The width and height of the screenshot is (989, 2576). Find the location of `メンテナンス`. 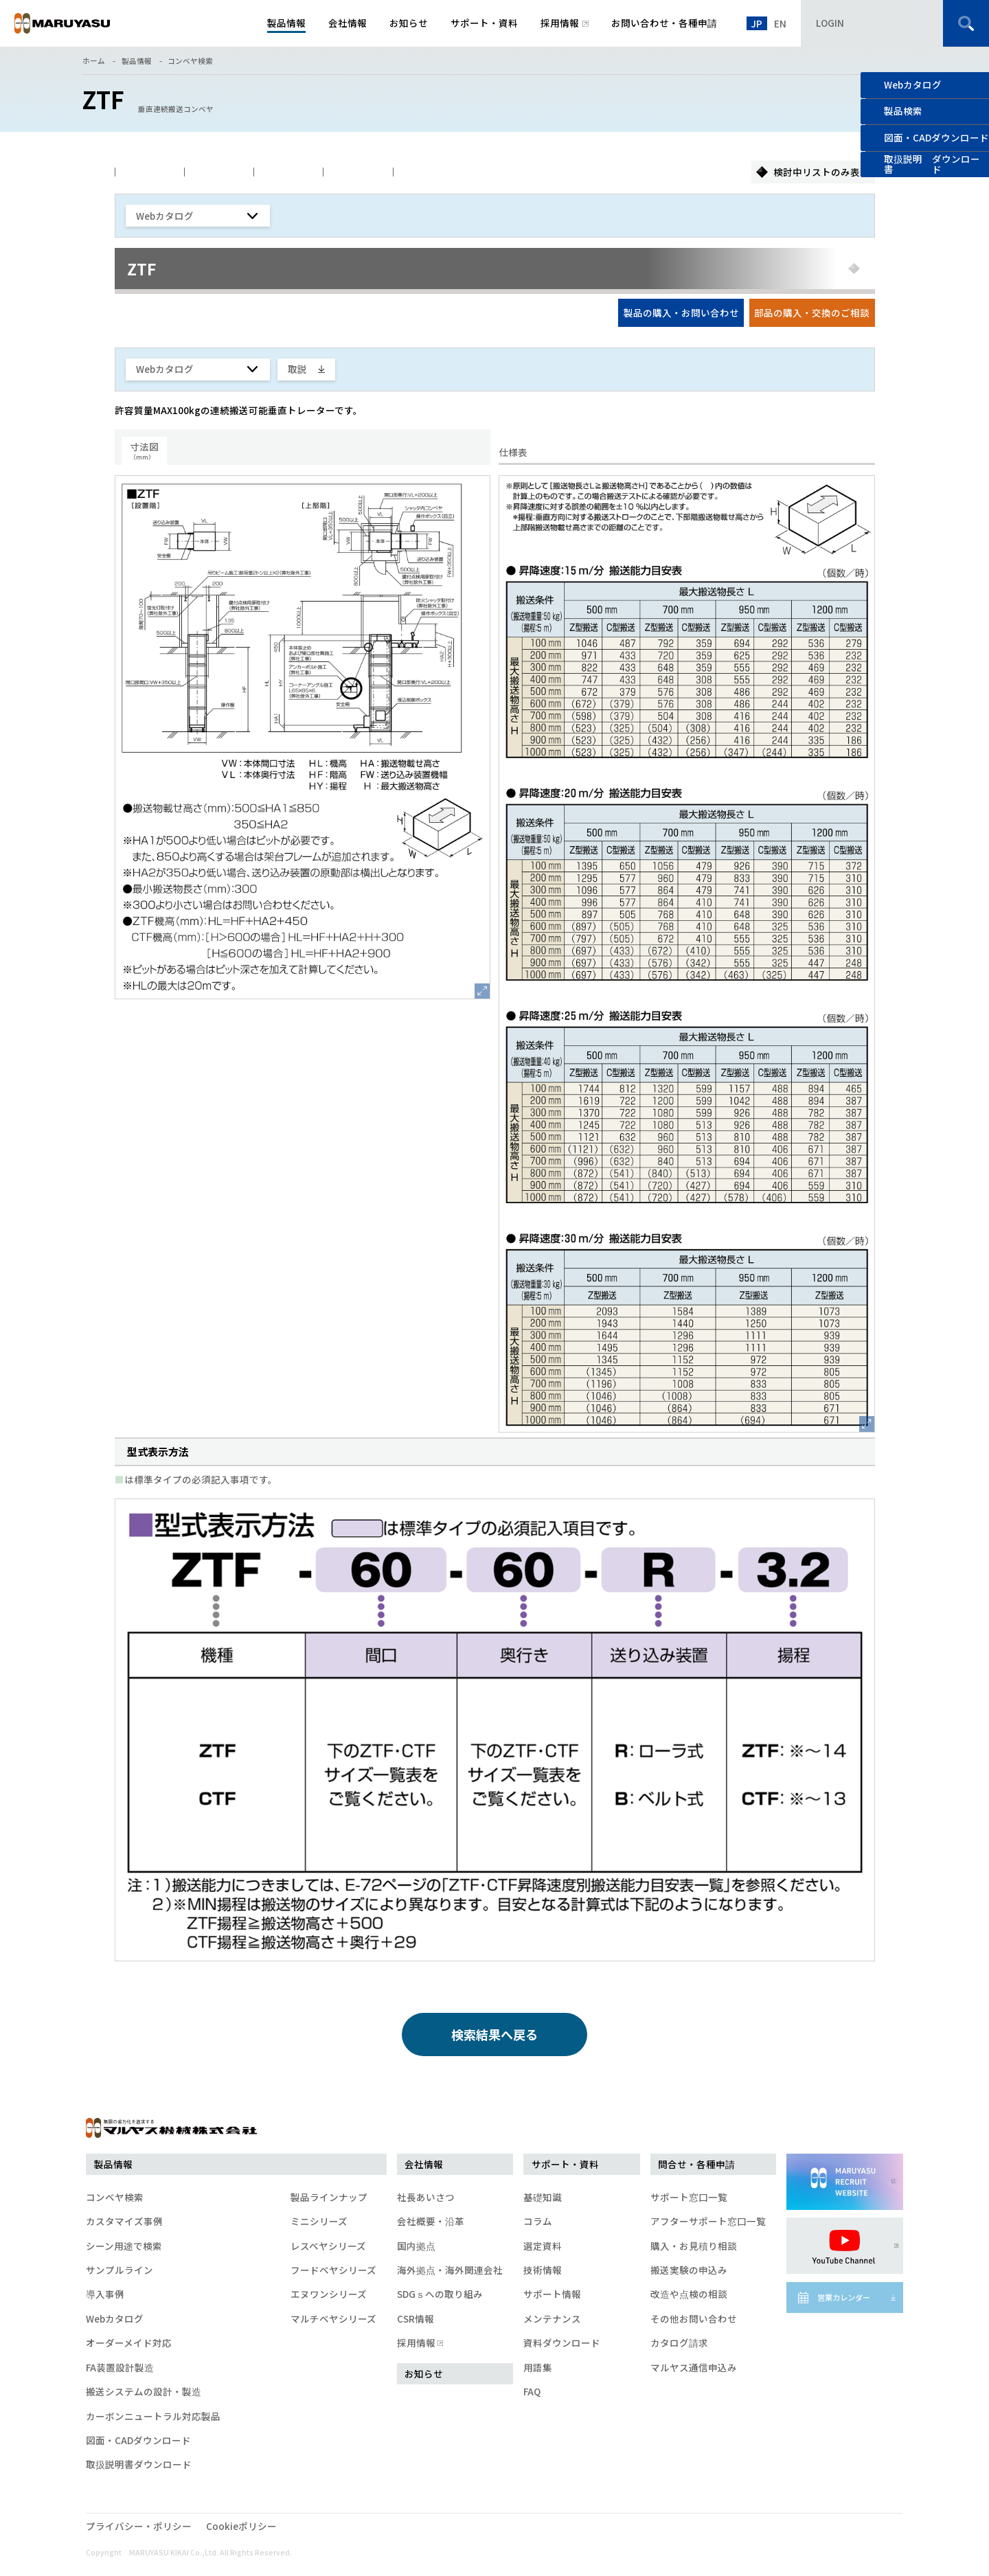

メンテナンス is located at coordinates (552, 2318).